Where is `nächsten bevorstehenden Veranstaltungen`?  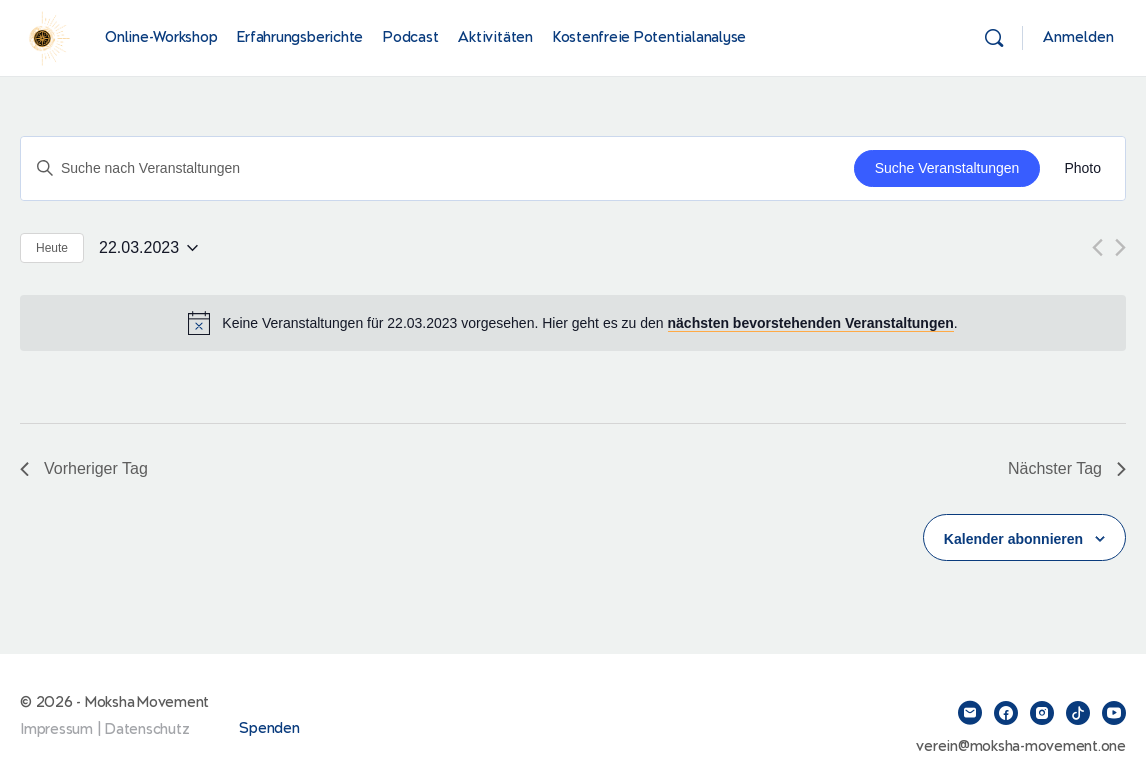 nächsten bevorstehenden Veranstaltungen is located at coordinates (811, 323).